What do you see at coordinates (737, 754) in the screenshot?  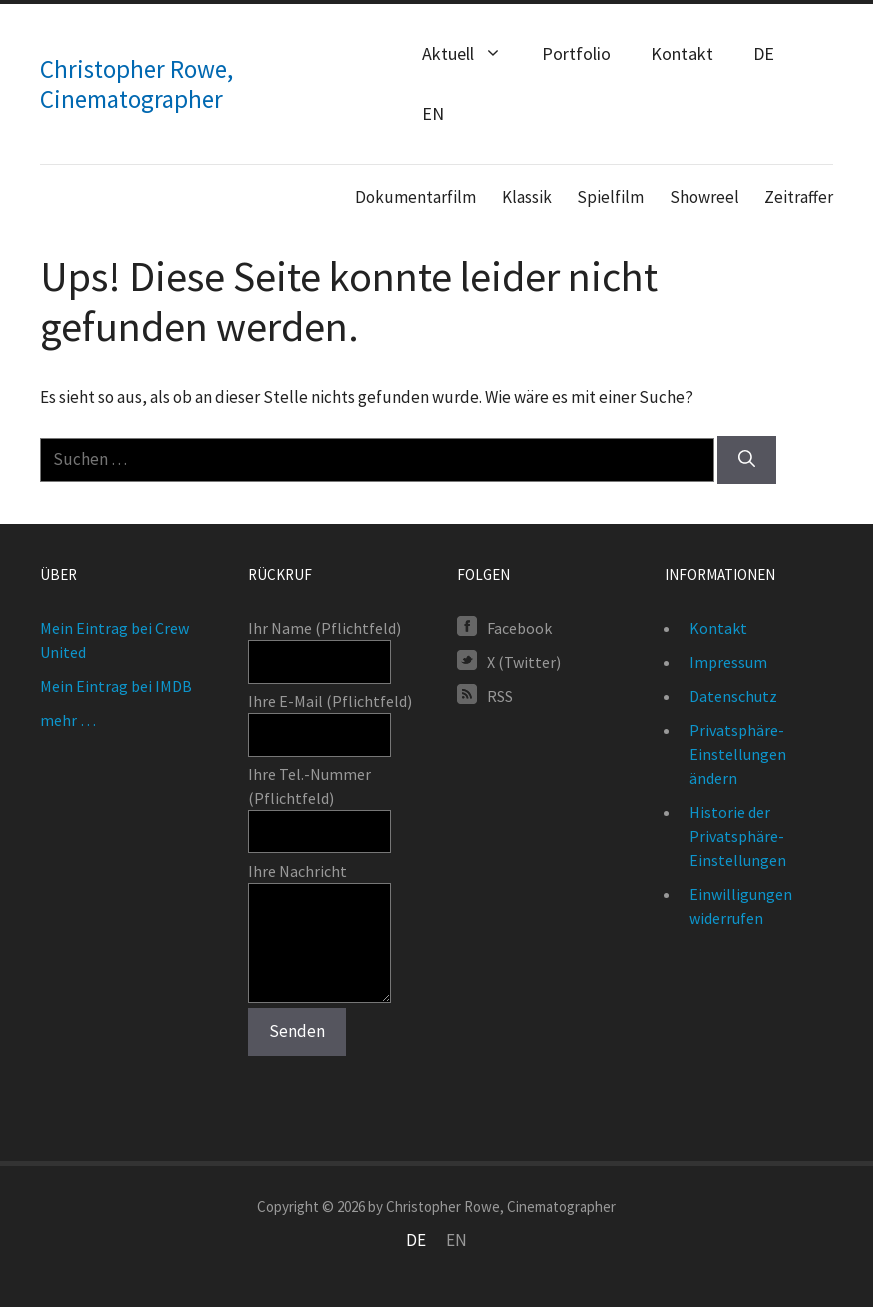 I see `Privatsphäre-Einstellungen ändern [button]` at bounding box center [737, 754].